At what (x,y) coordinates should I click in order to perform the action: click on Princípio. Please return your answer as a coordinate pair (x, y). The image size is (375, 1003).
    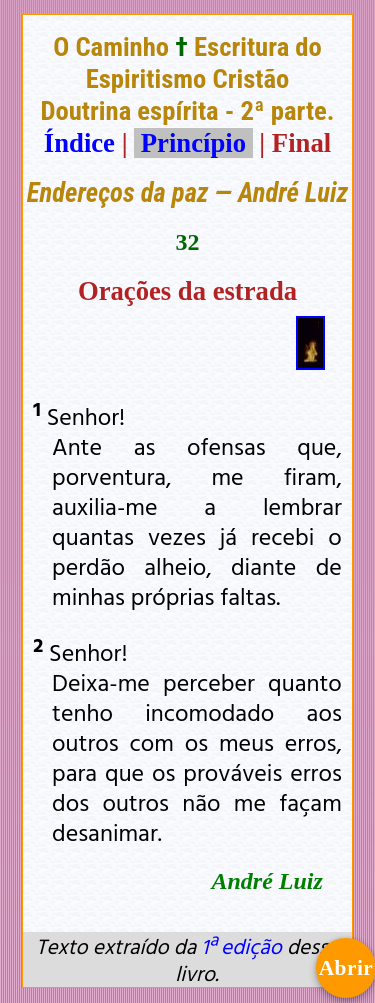
    Looking at the image, I should click on (193, 143).